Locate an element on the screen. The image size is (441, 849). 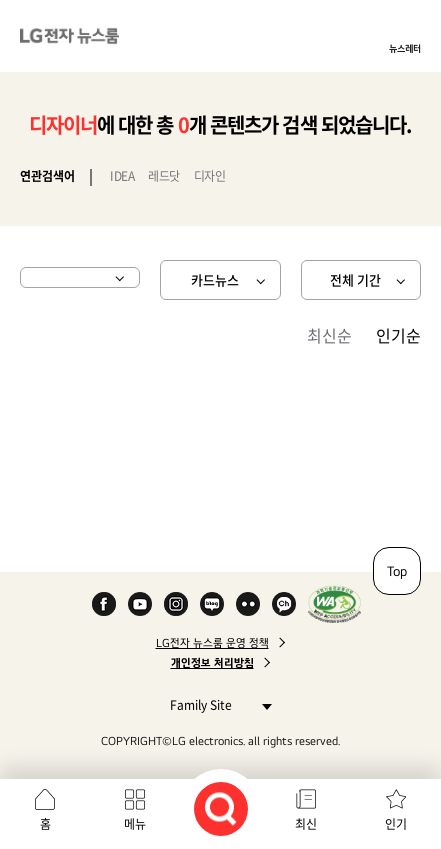
WA인증마크 is located at coordinates (334, 604).